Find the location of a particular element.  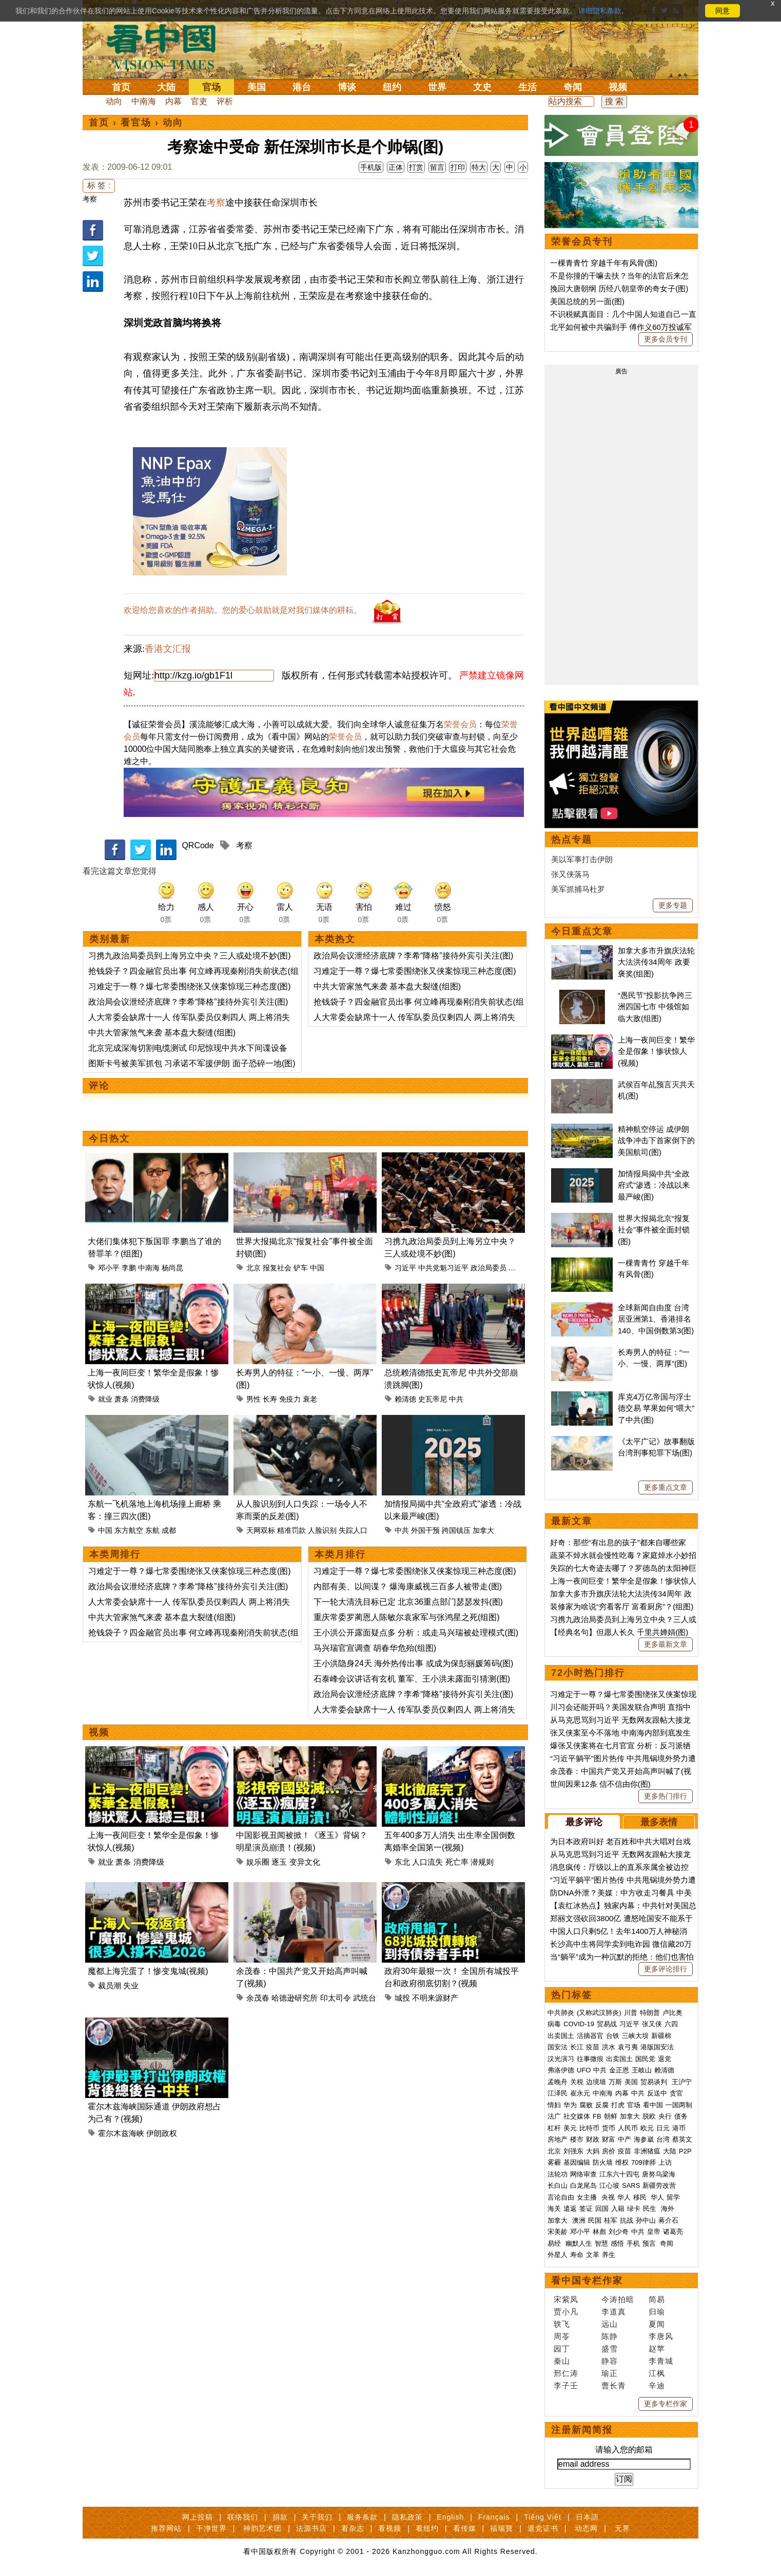

贾小凡 is located at coordinates (566, 2311).